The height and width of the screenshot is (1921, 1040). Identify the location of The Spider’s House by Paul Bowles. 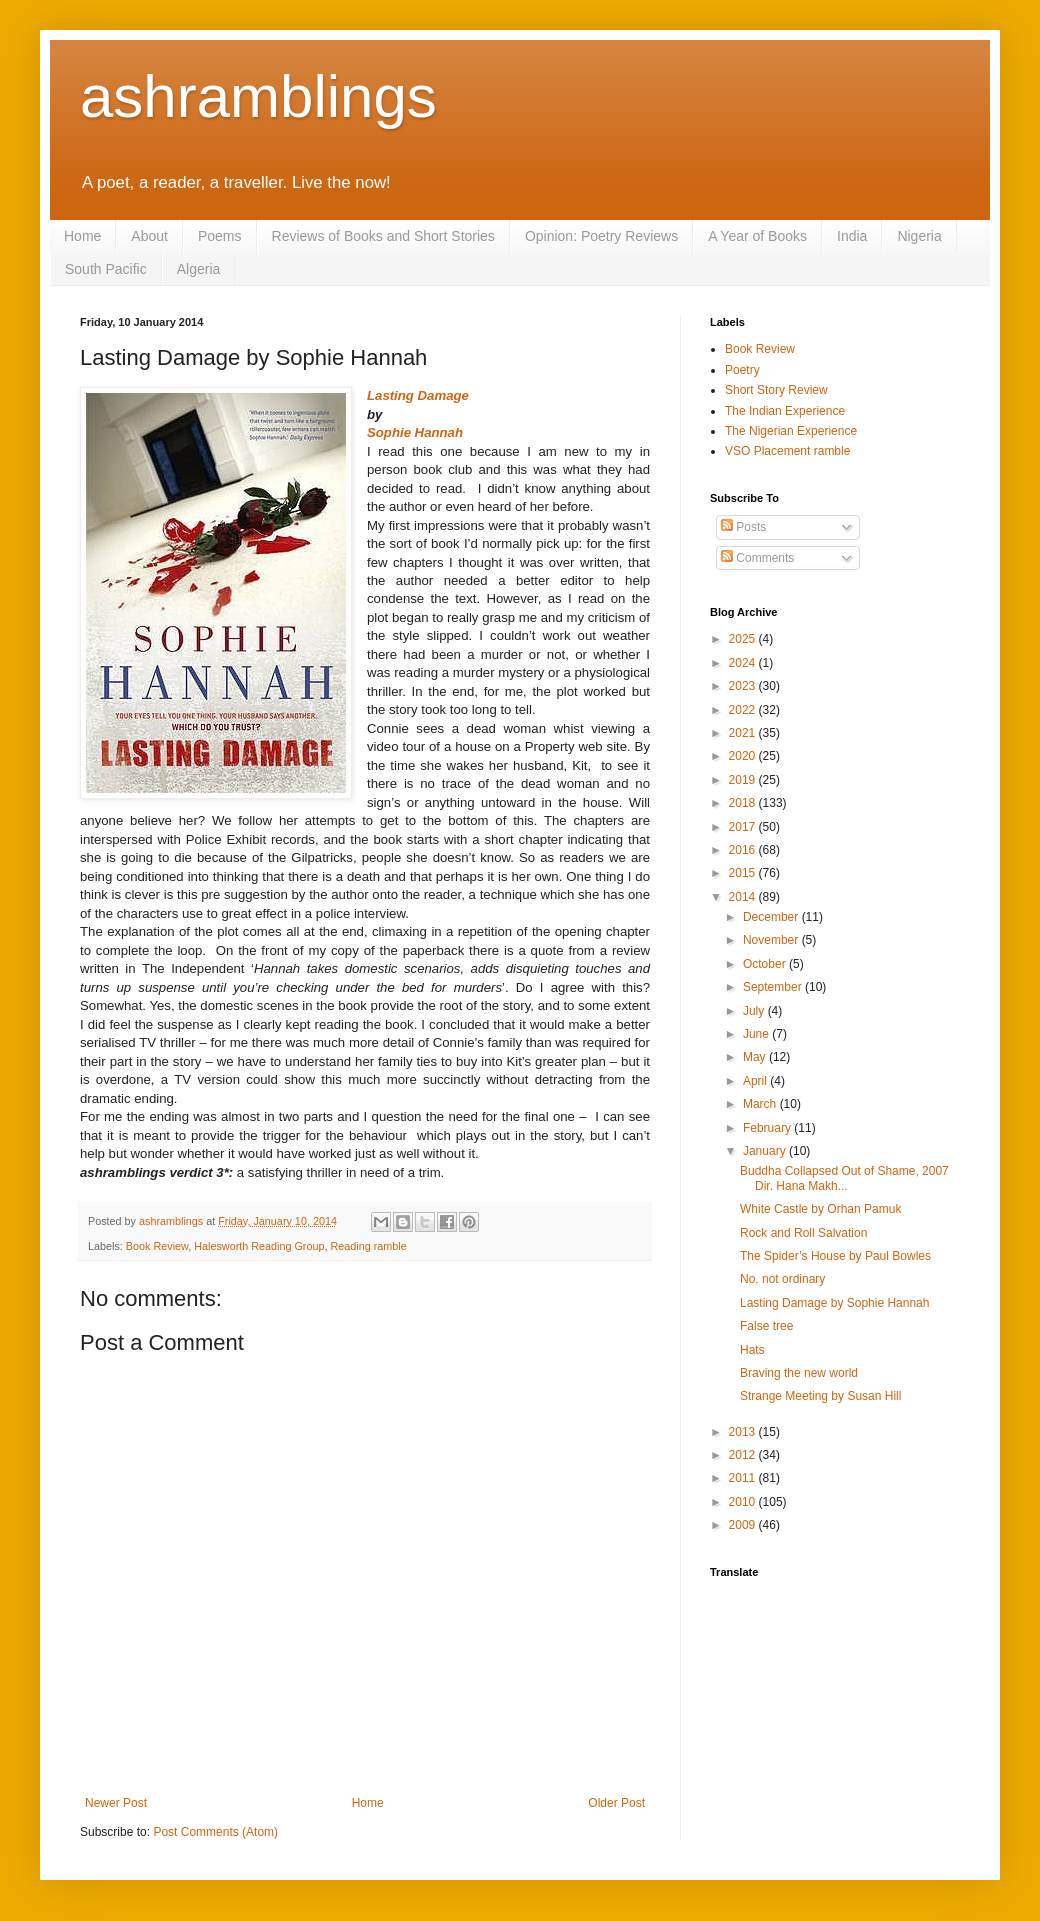
(835, 1256).